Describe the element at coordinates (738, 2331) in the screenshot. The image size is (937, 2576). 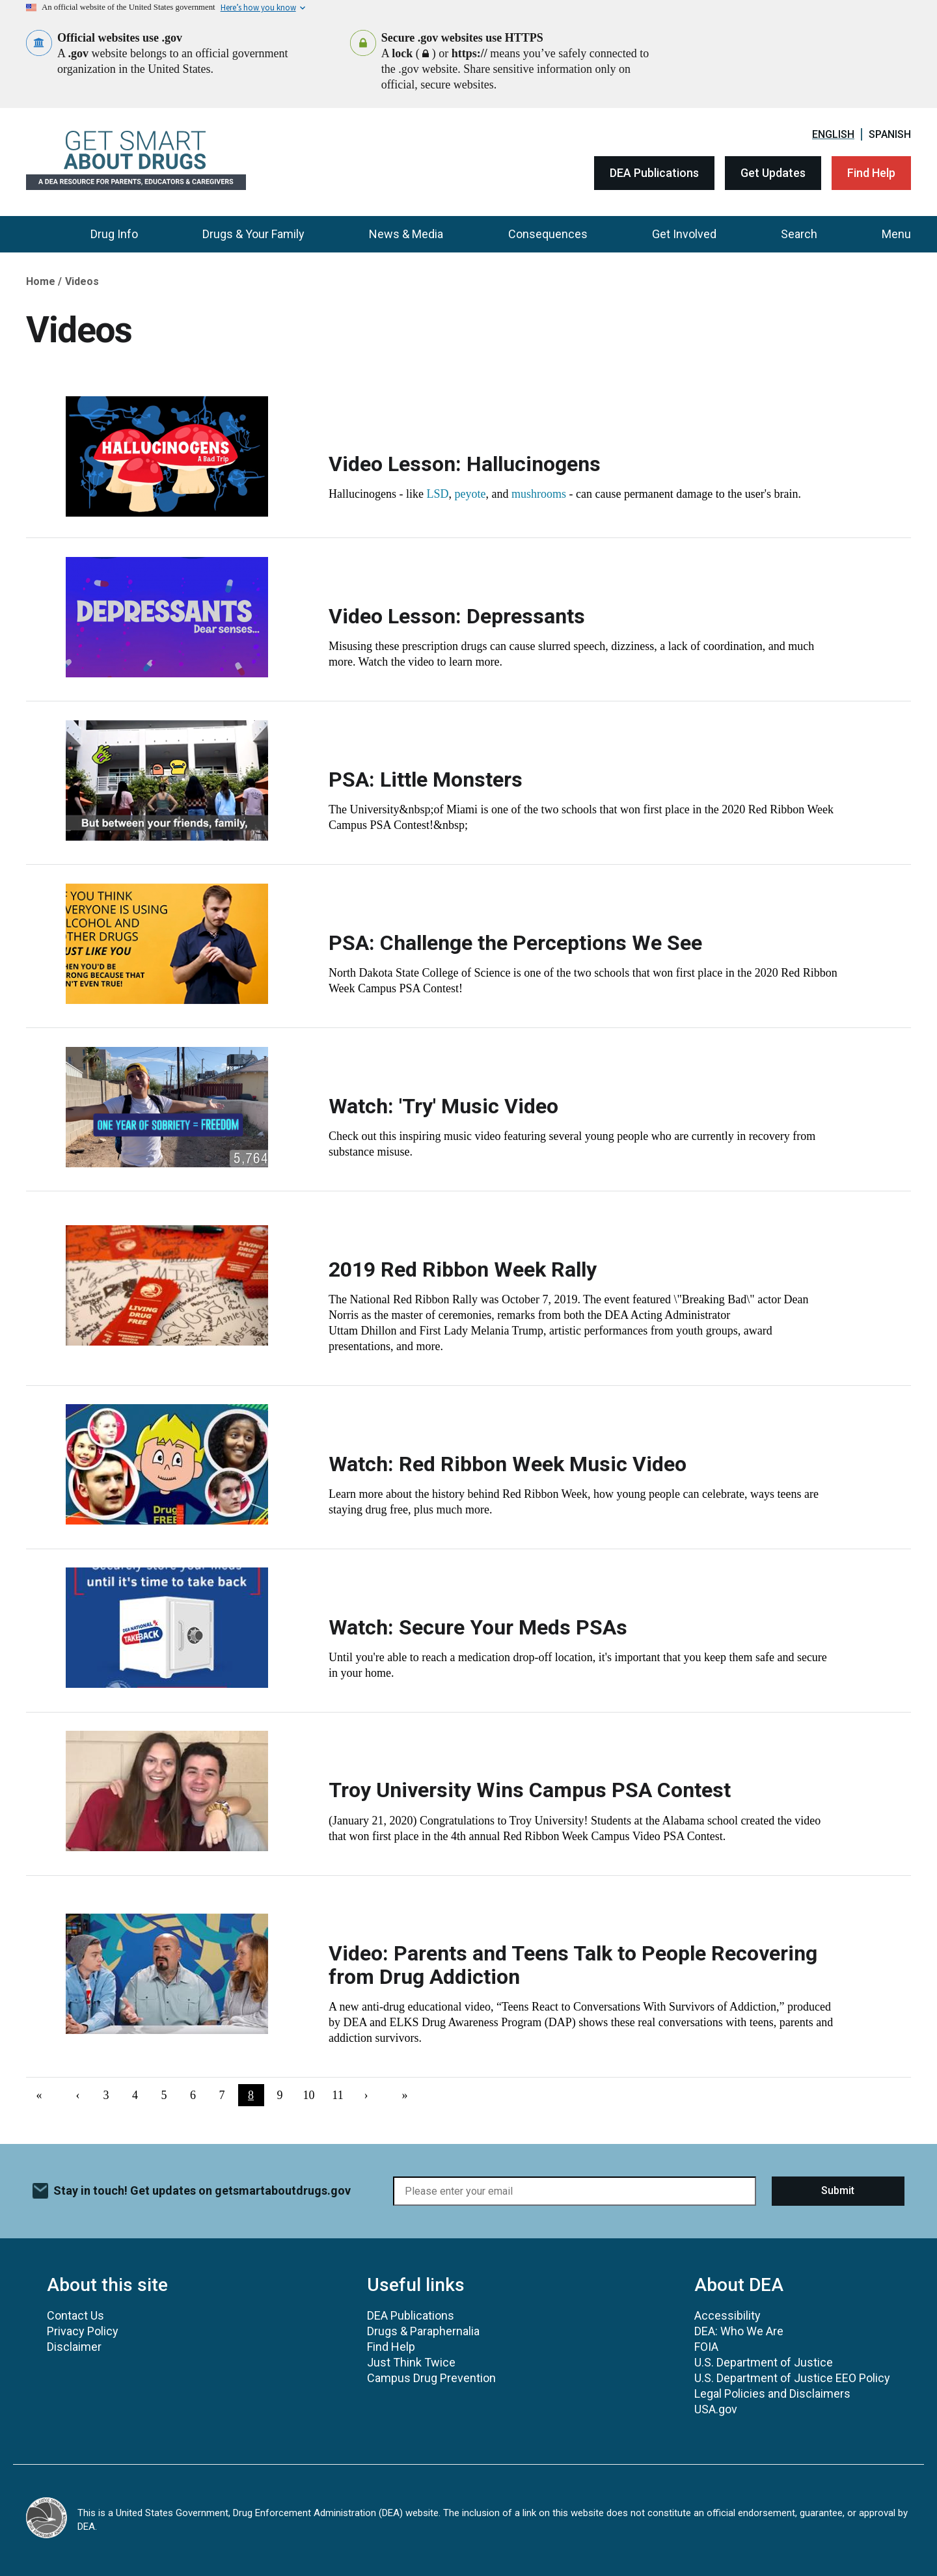
I see `DEA: Who We Are` at that location.